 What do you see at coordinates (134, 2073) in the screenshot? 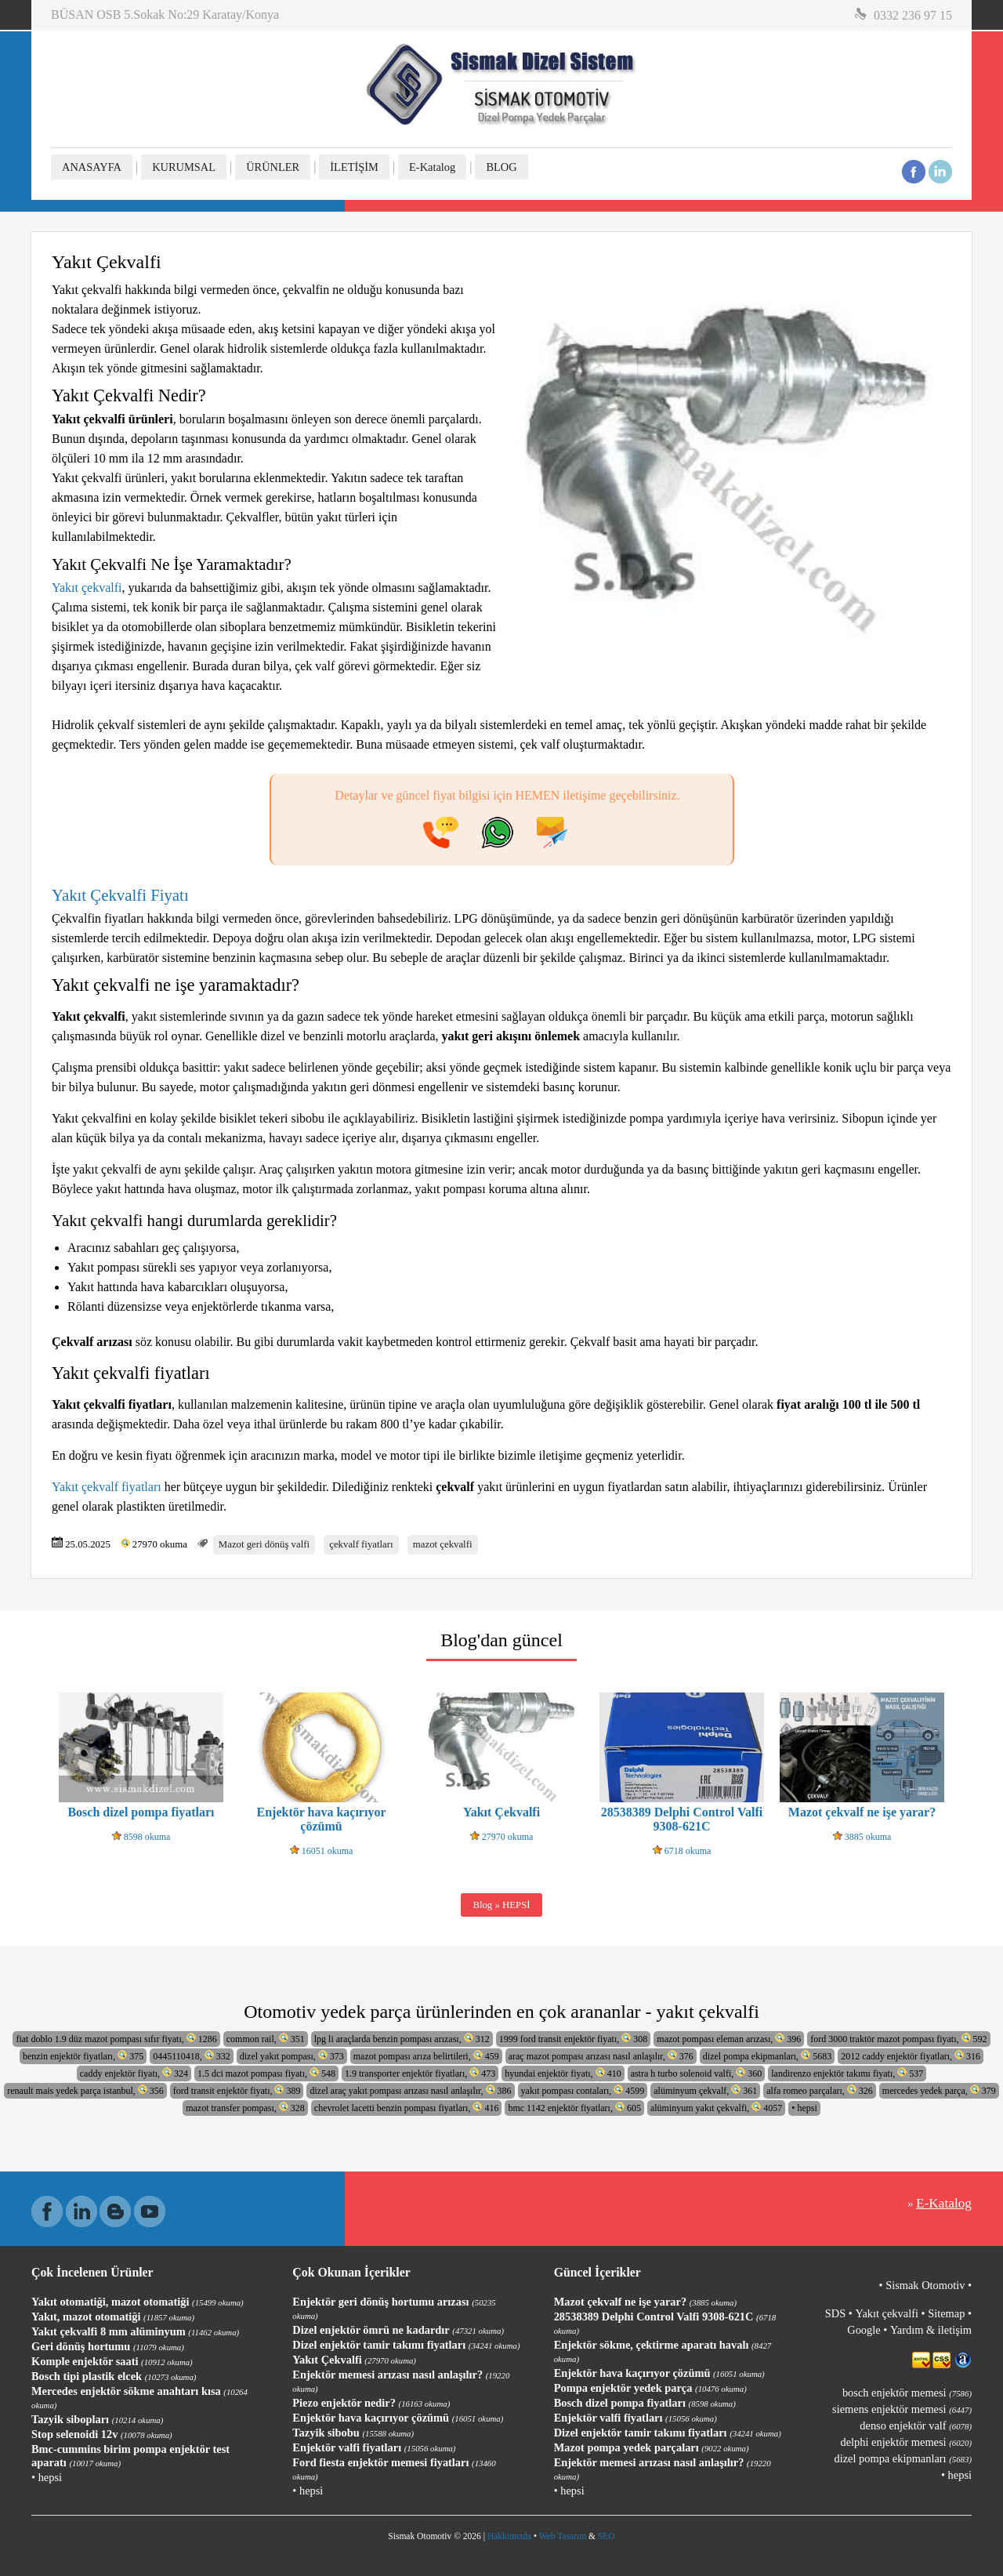
I see `caddy enjektör fiyatı, 324` at bounding box center [134, 2073].